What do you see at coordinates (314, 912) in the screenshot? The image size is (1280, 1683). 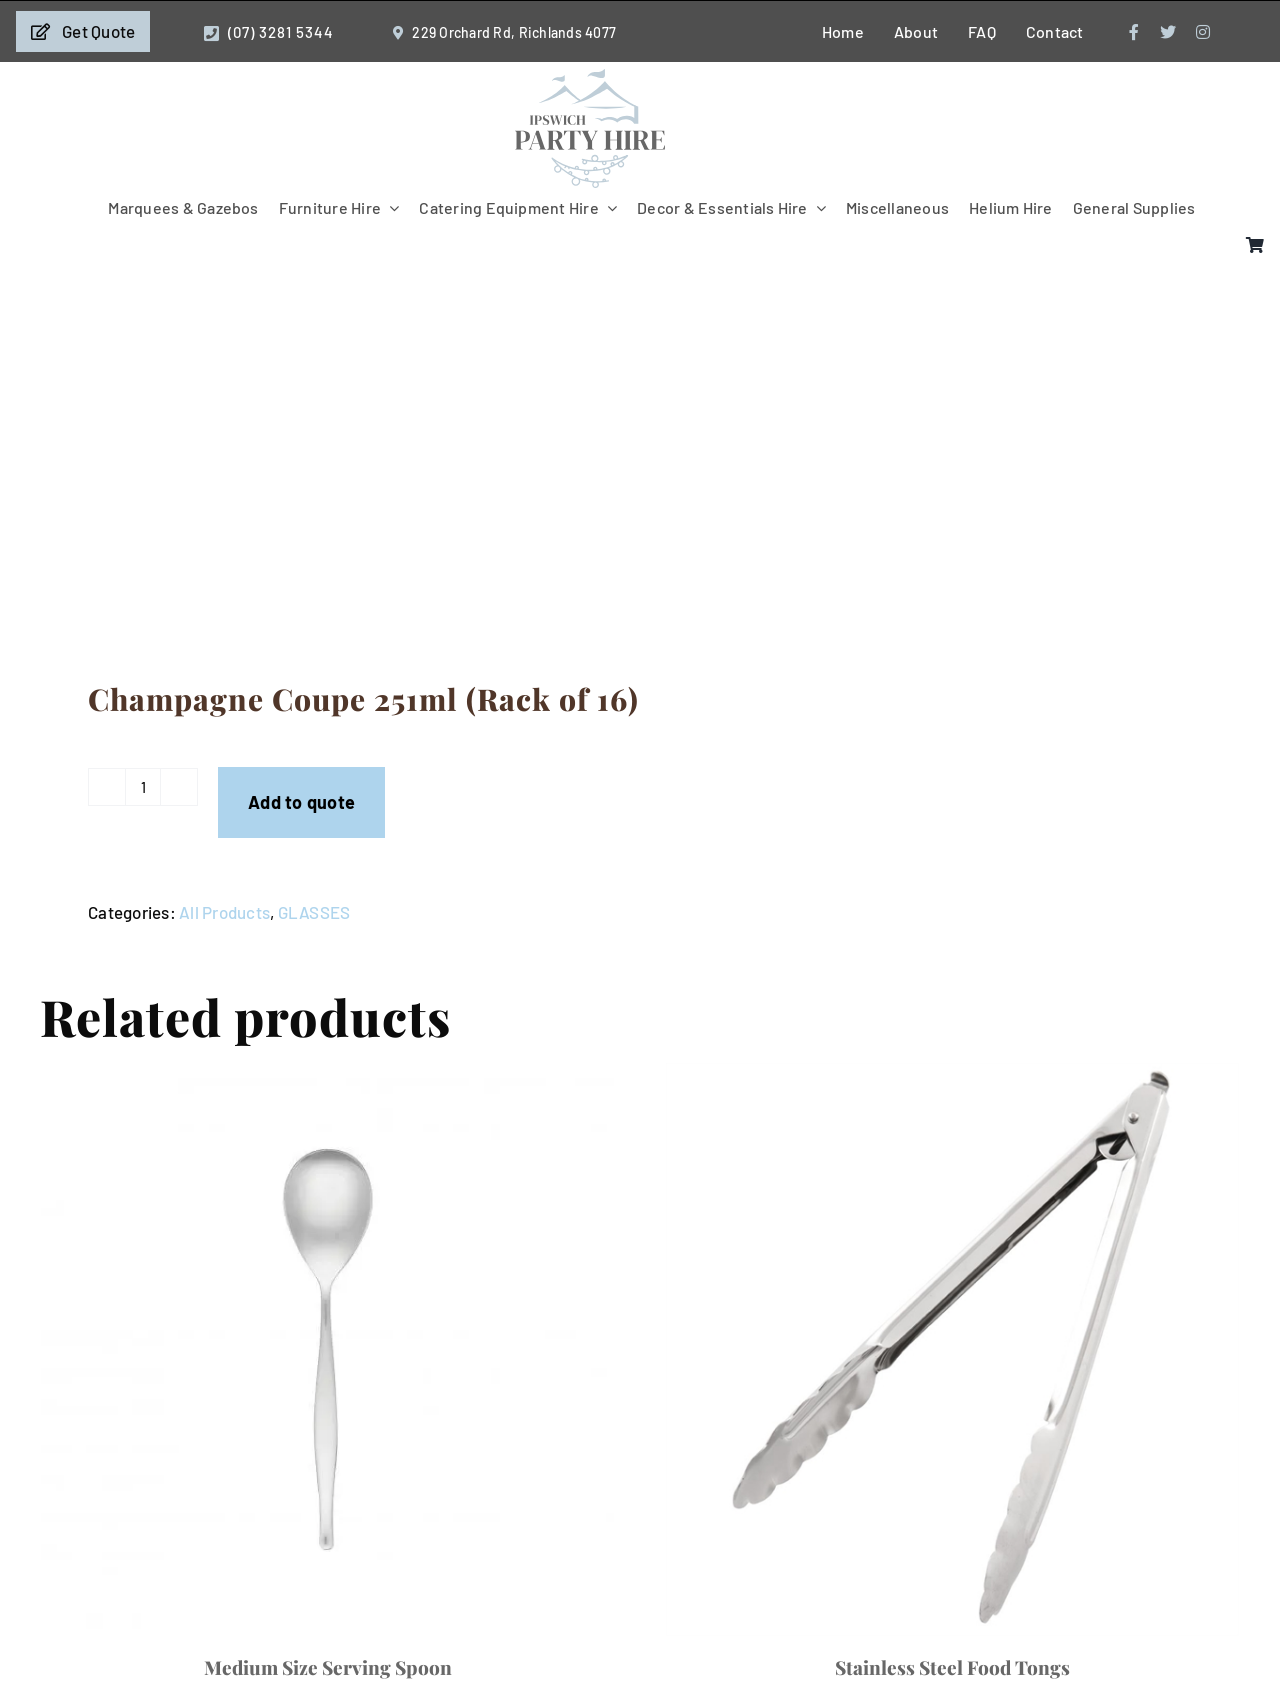 I see `GLASSES` at bounding box center [314, 912].